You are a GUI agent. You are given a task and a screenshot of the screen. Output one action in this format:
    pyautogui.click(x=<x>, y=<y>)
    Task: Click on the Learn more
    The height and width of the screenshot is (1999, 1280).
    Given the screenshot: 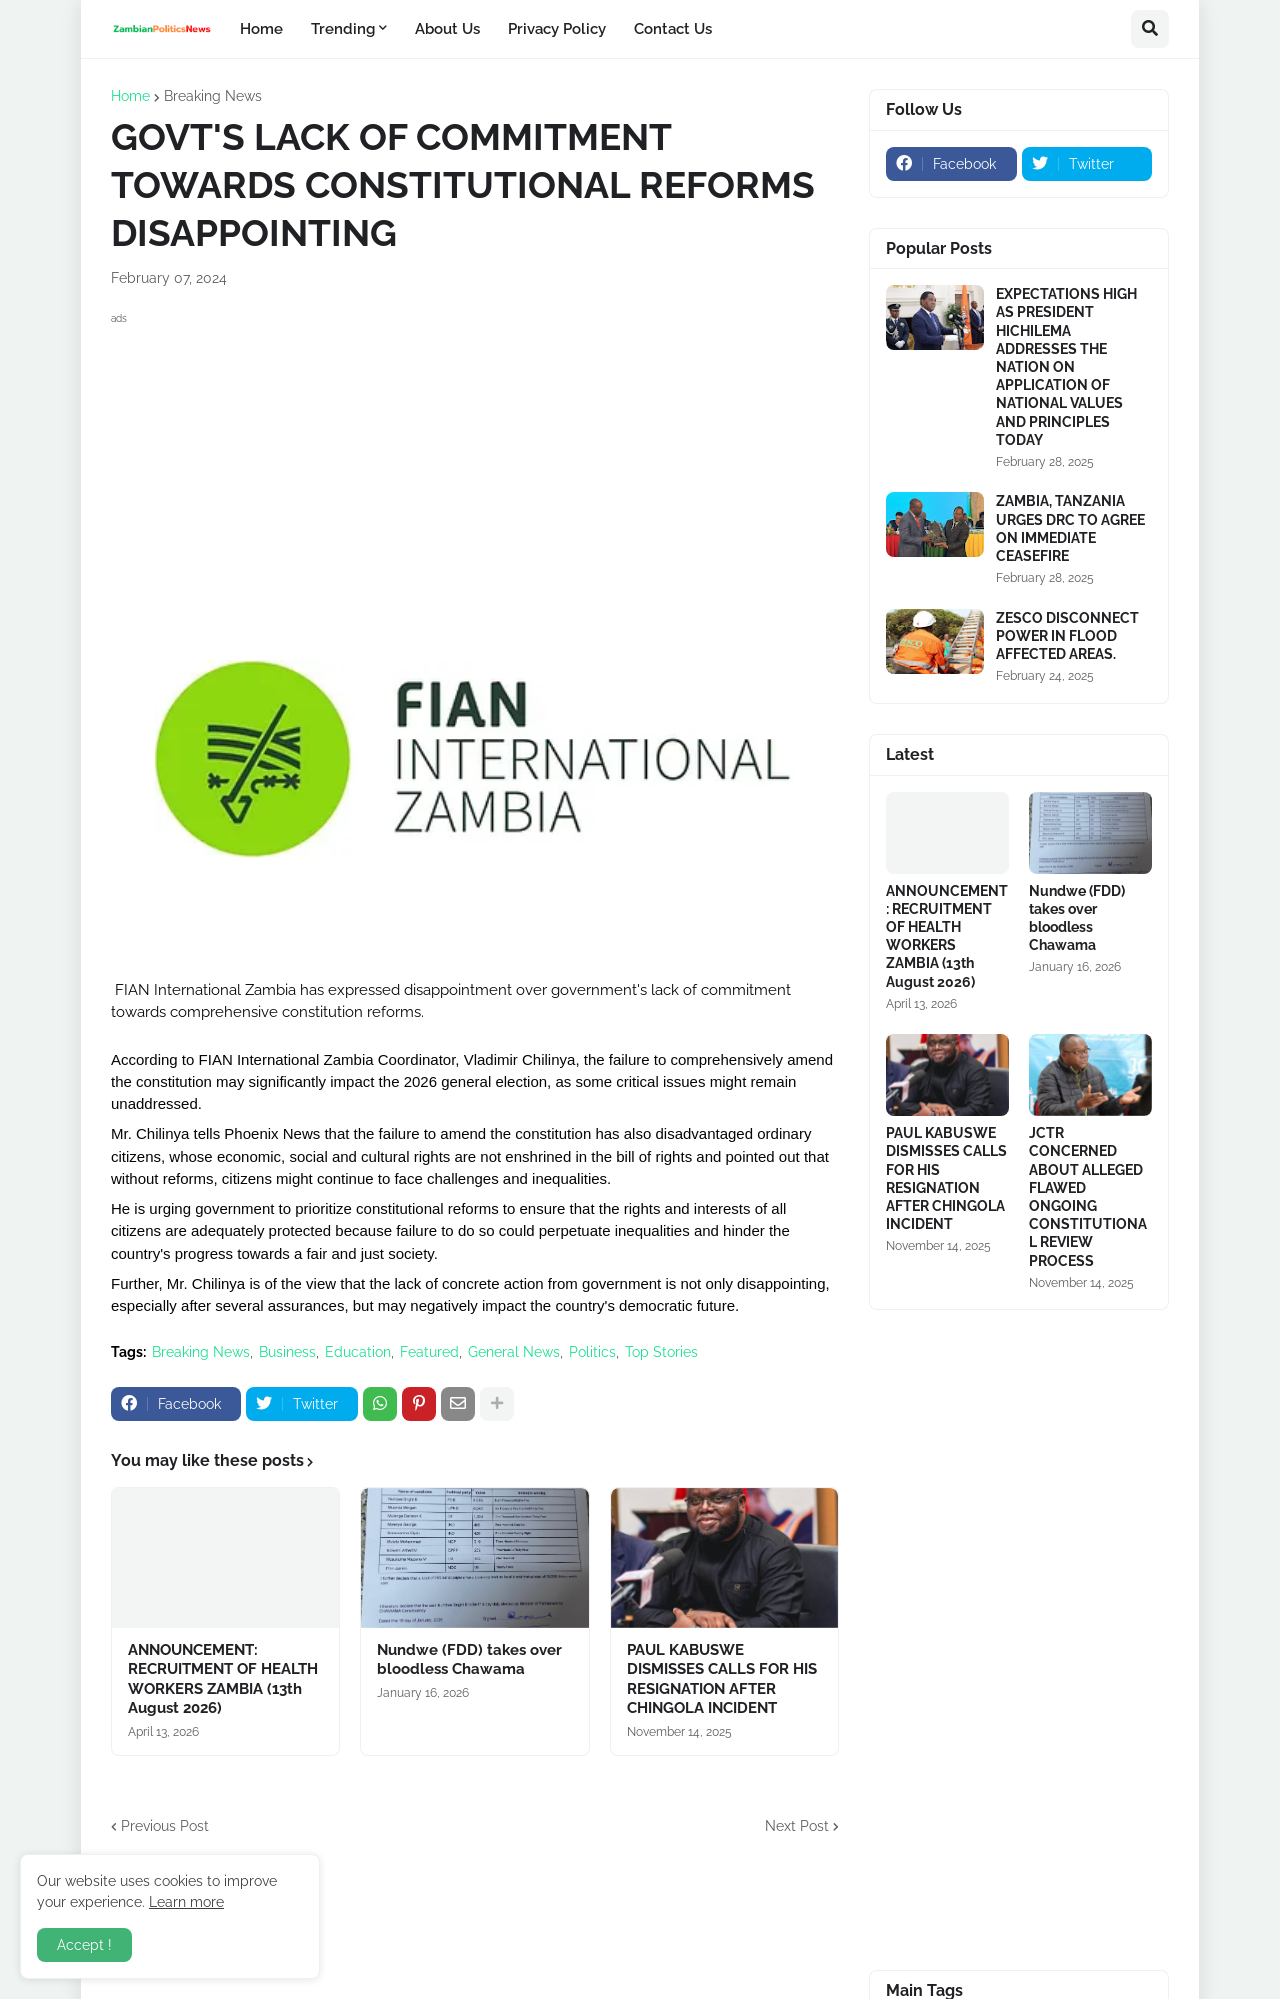 What is the action you would take?
    pyautogui.click(x=186, y=1902)
    